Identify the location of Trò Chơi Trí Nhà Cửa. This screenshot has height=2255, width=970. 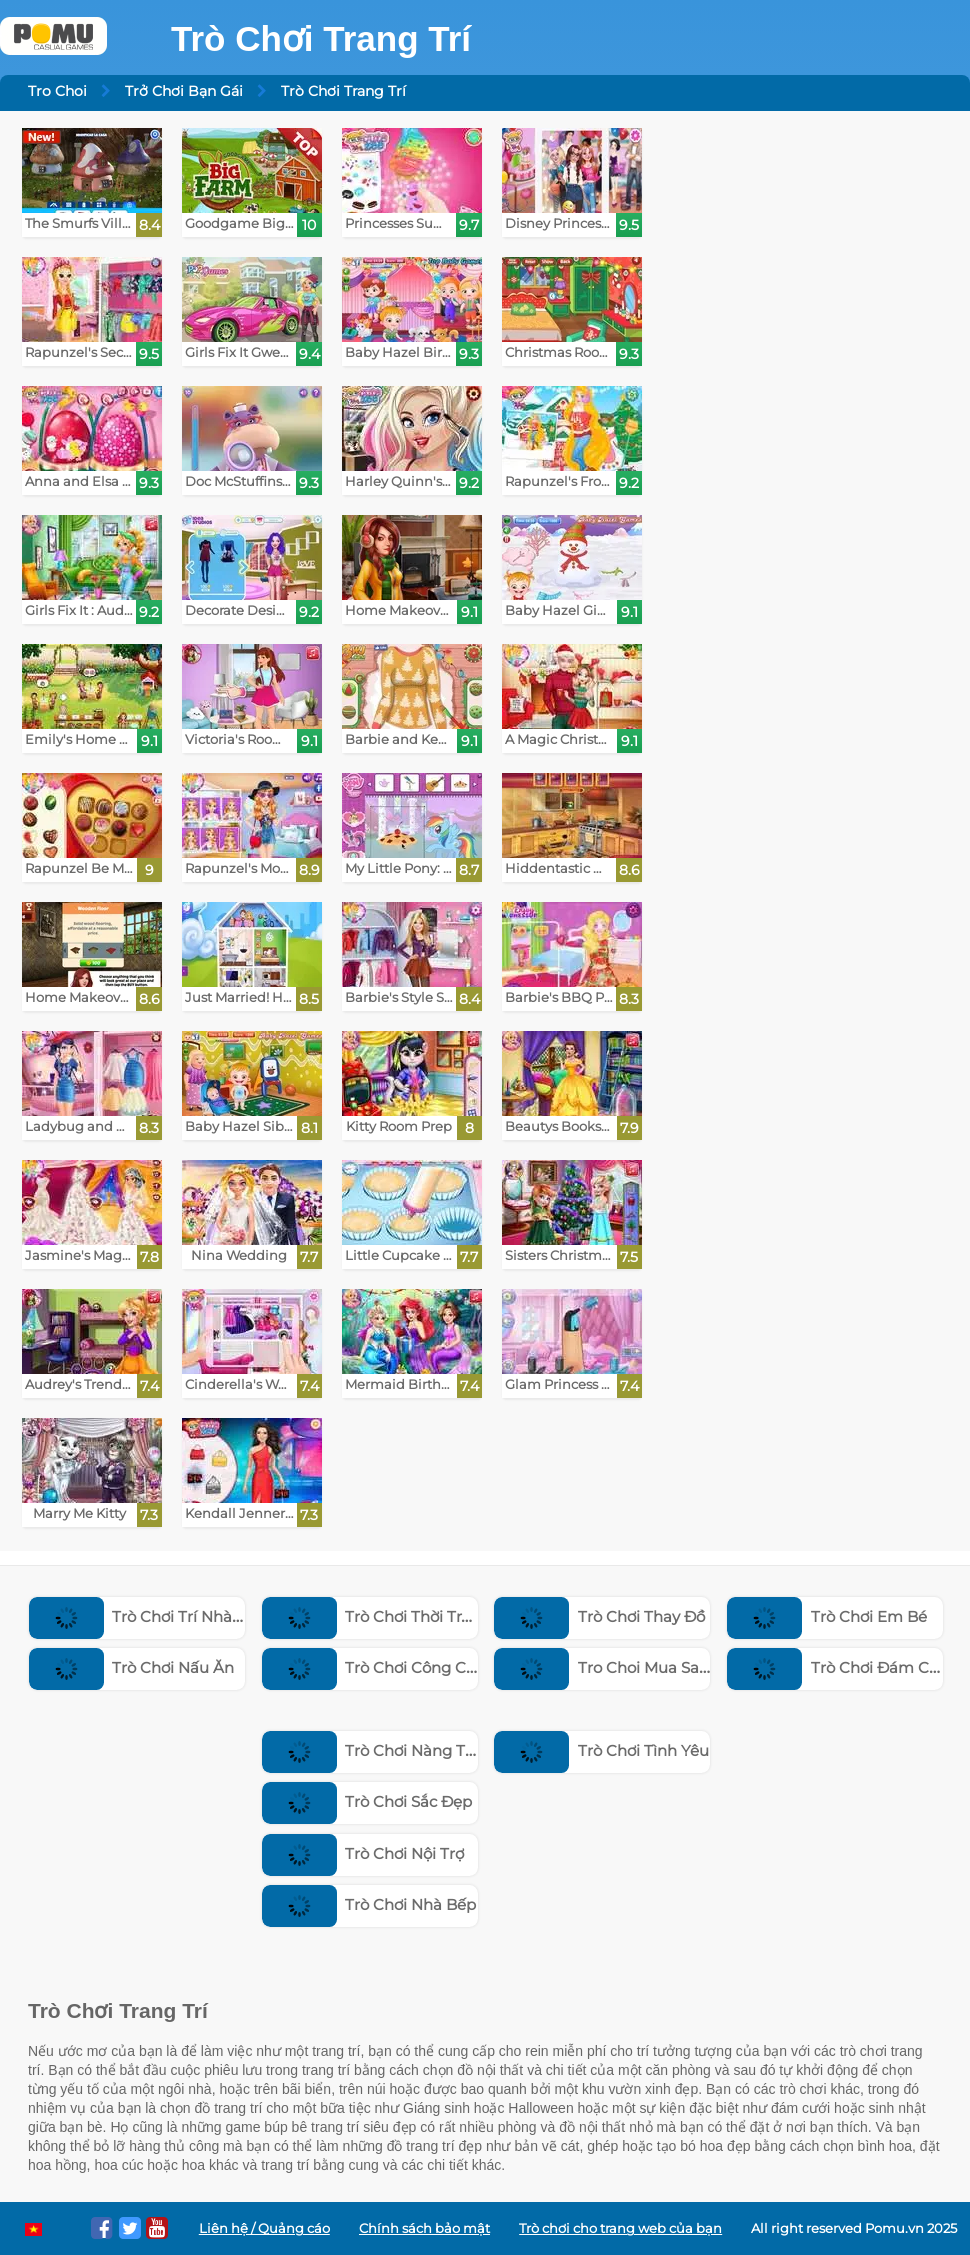
(148, 1616).